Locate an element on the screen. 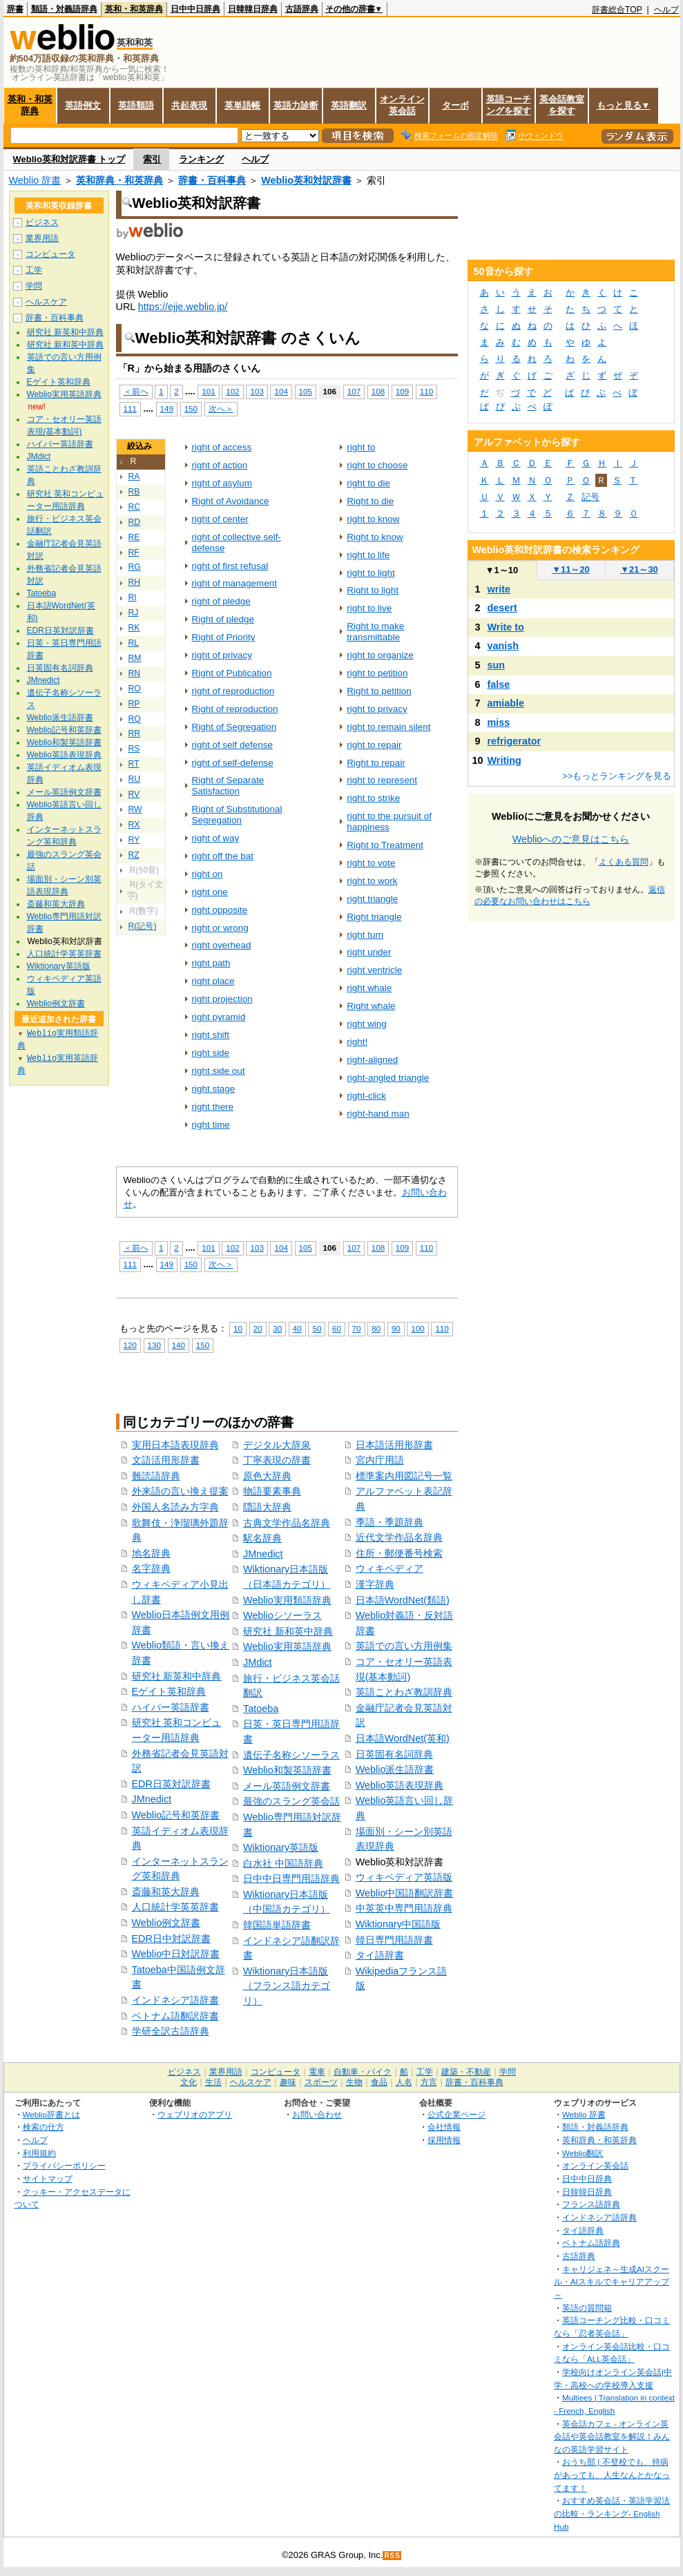  right place is located at coordinates (213, 981).